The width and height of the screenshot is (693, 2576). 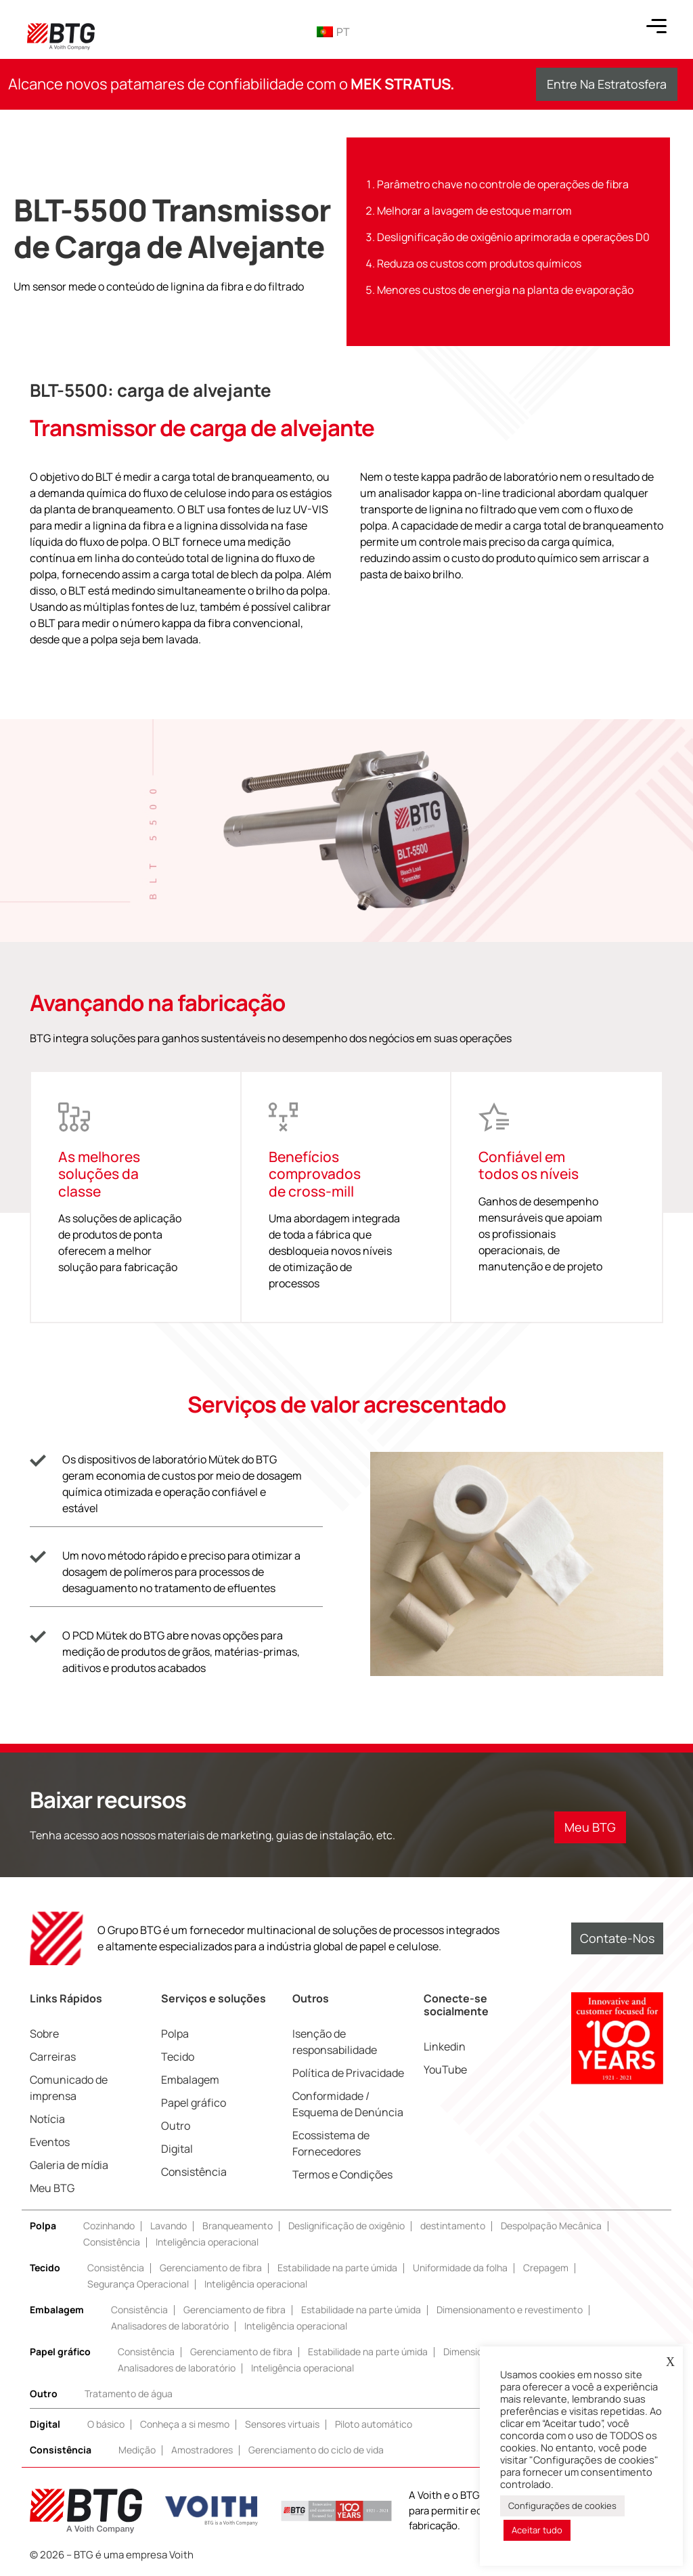 What do you see at coordinates (348, 2072) in the screenshot?
I see `Política de Privacidade` at bounding box center [348, 2072].